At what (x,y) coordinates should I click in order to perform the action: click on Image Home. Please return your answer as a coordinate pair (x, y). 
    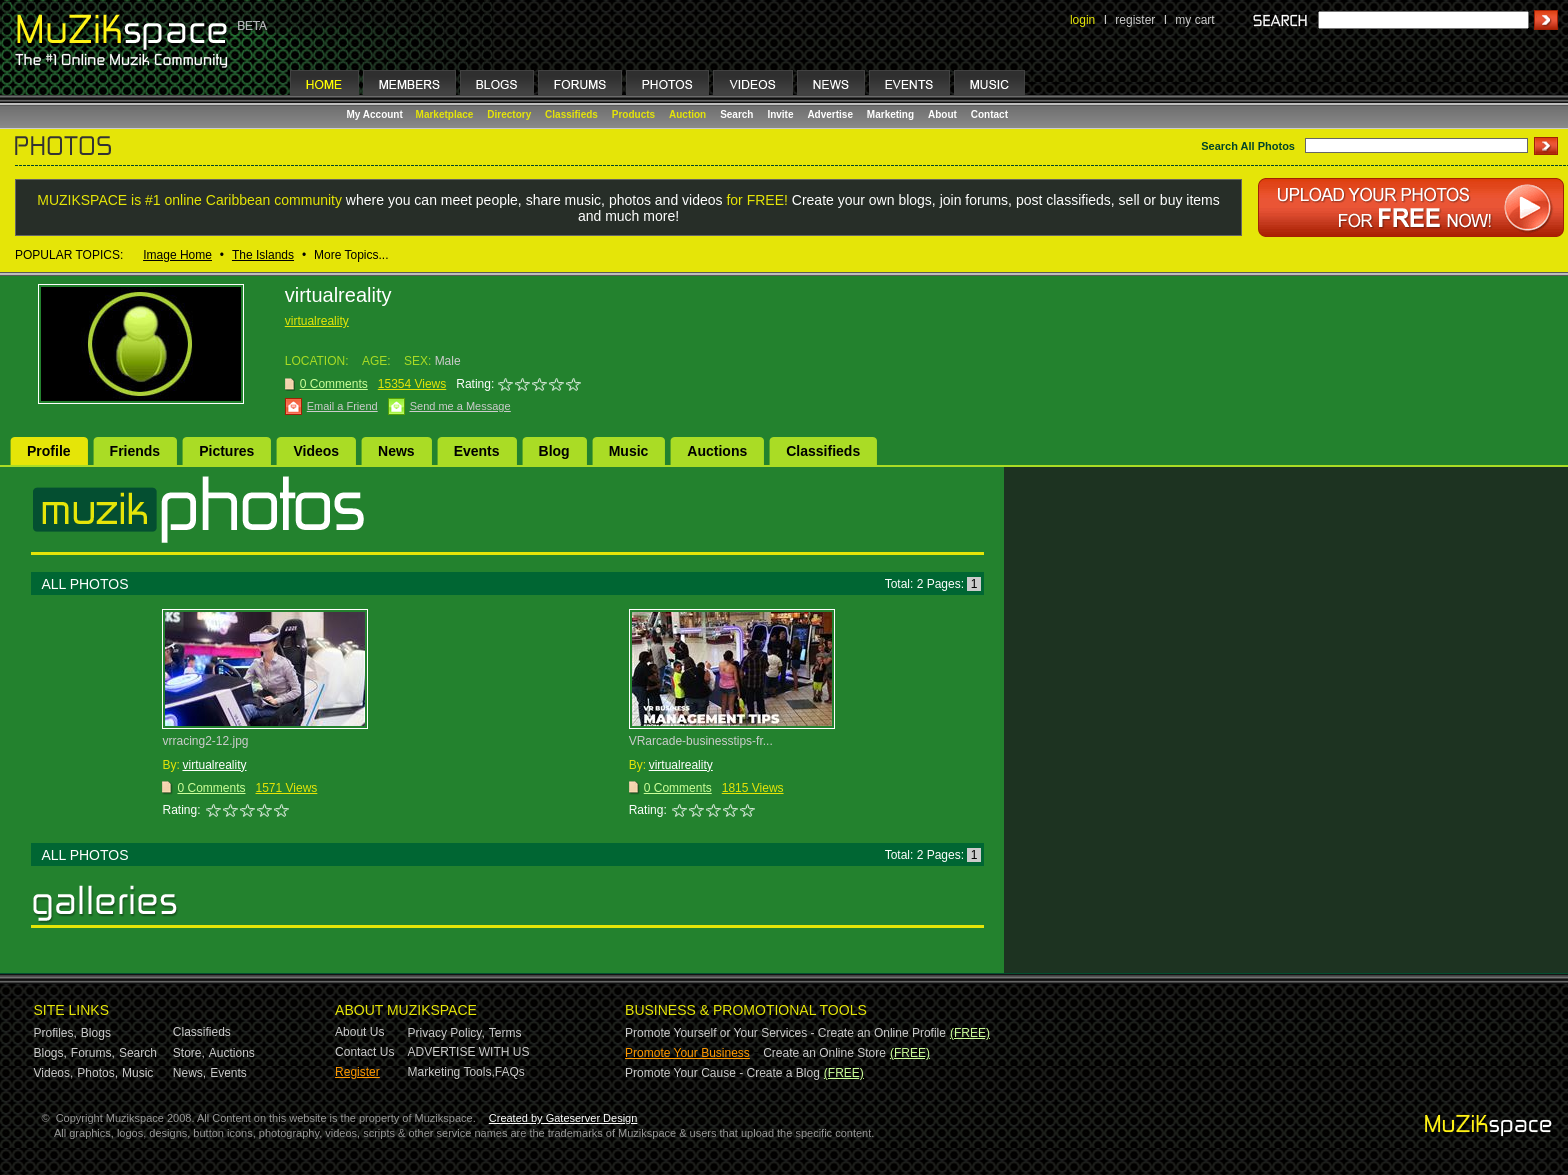
    Looking at the image, I should click on (177, 255).